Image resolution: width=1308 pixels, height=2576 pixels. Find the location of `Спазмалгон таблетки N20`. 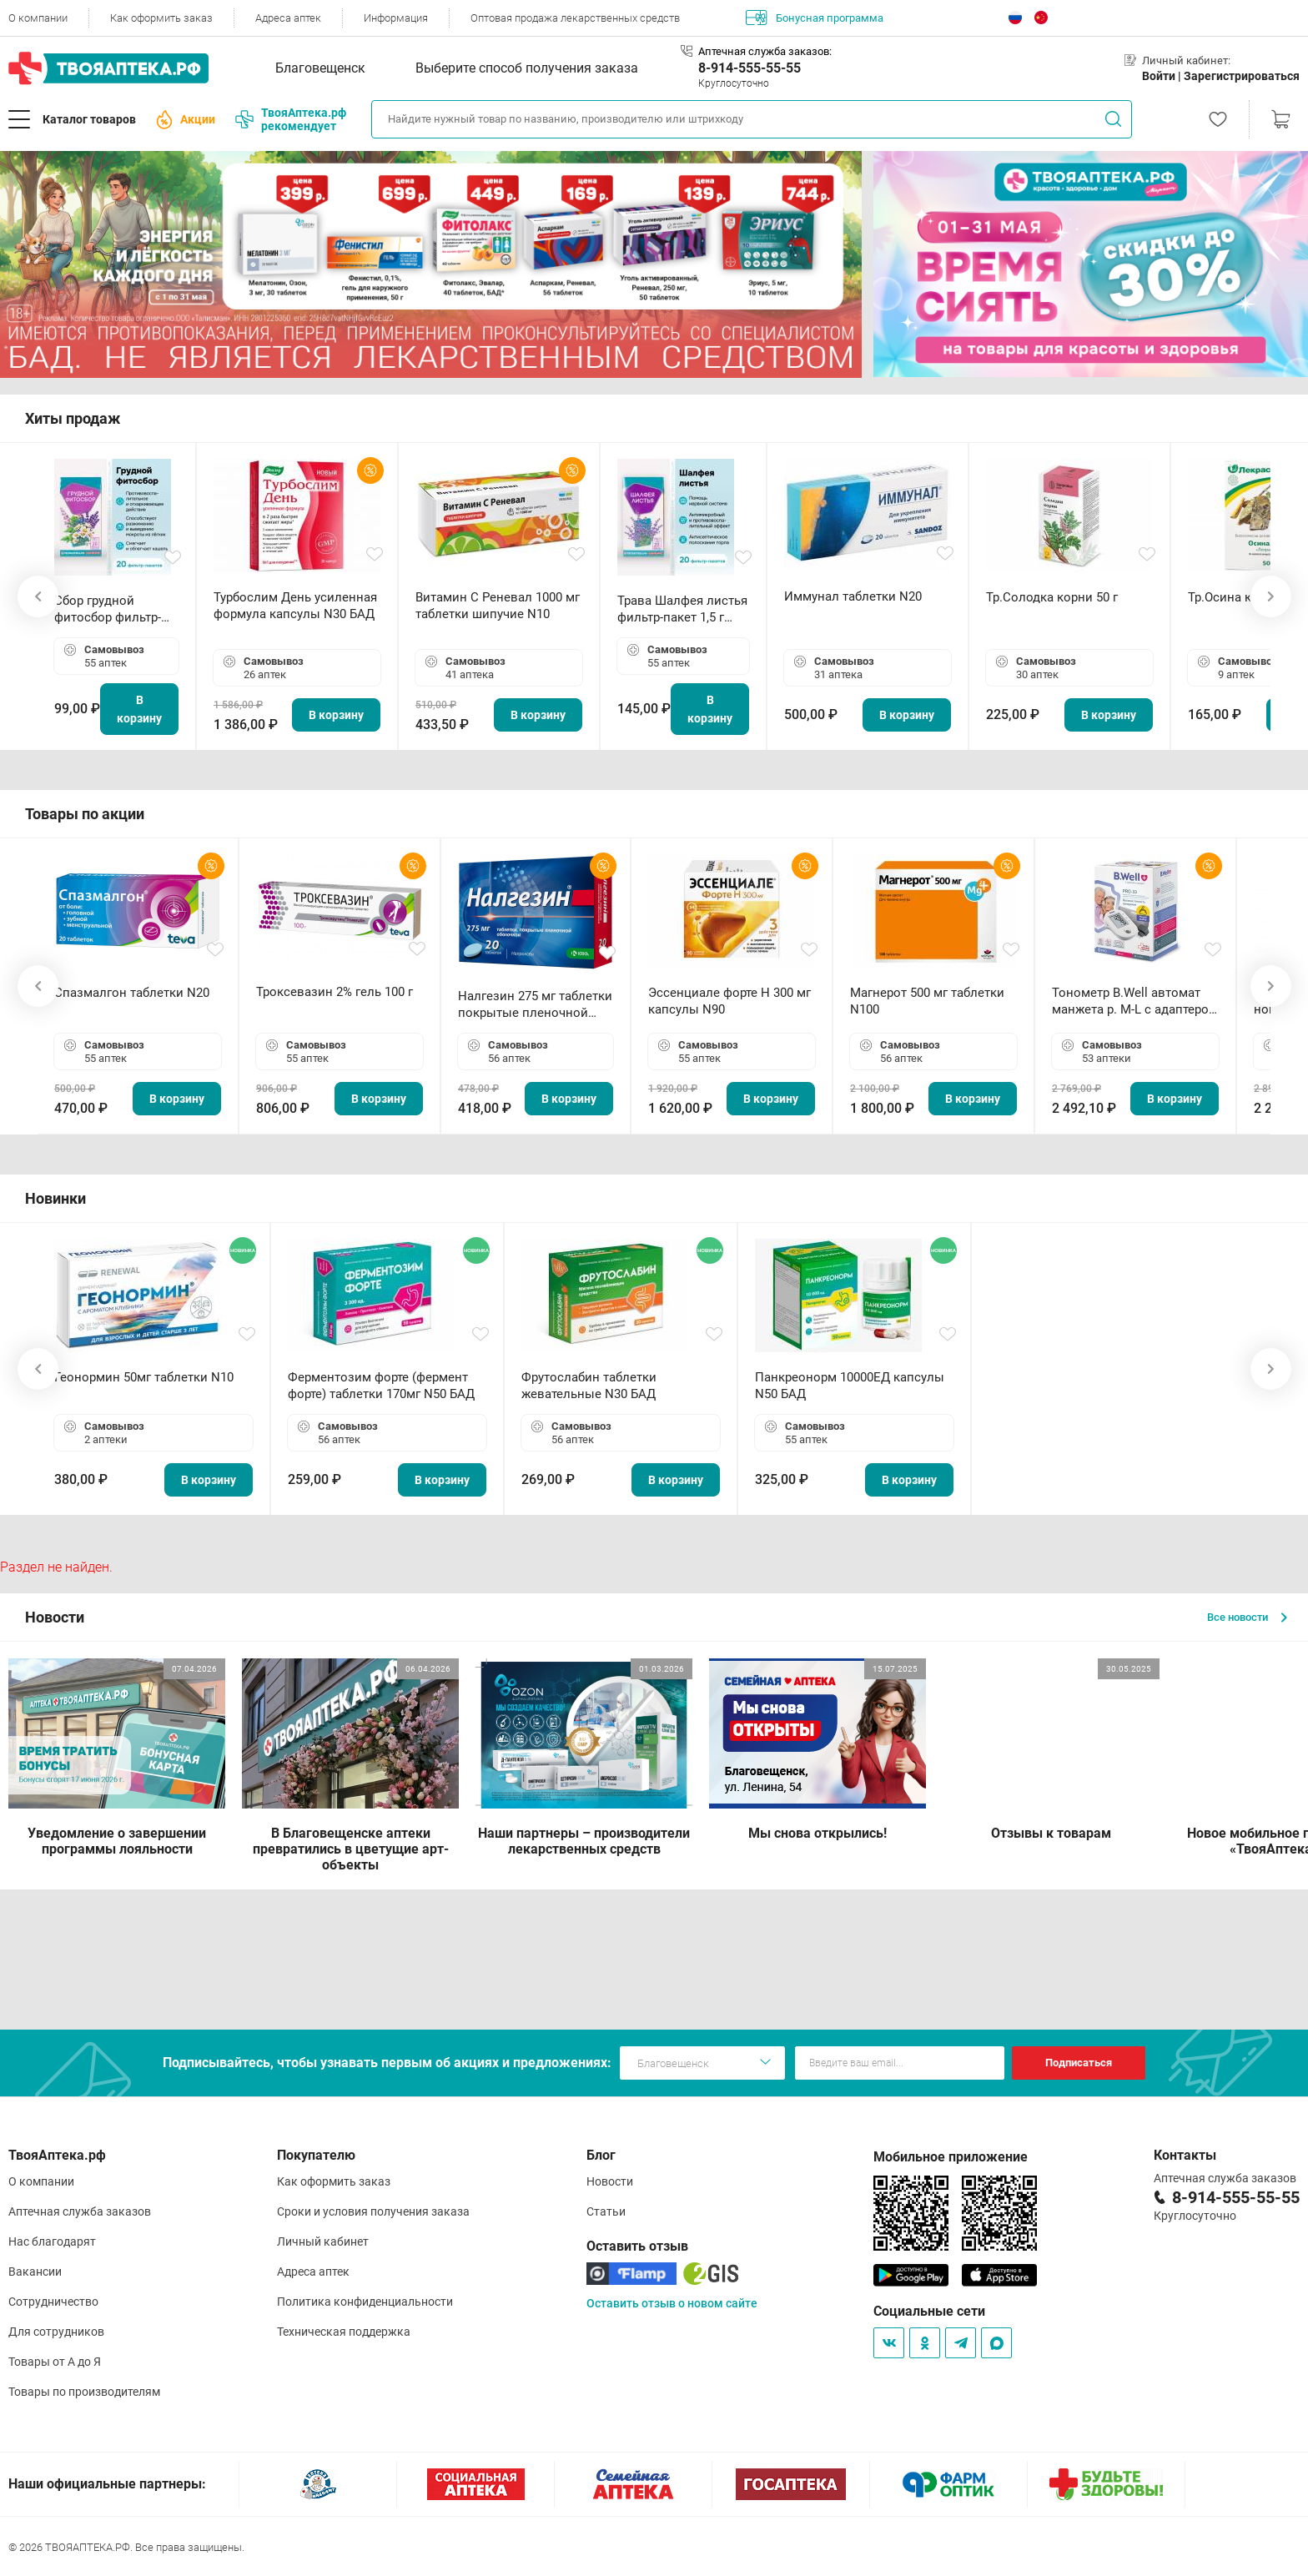

Спазмалгон таблетки N20 is located at coordinates (131, 992).